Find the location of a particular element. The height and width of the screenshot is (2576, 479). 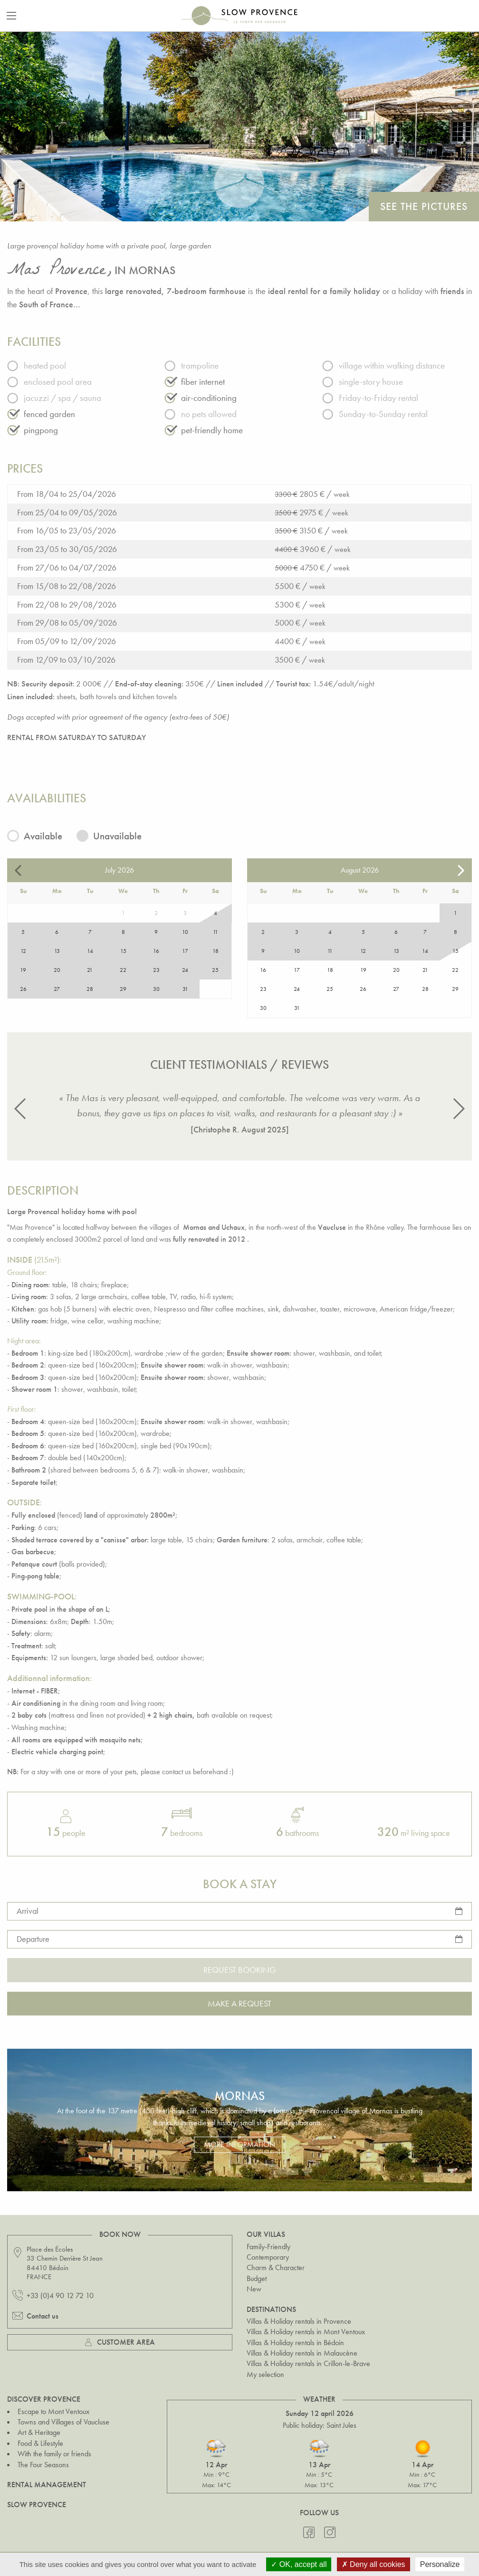

Food & Lifestyle is located at coordinates (40, 2443).